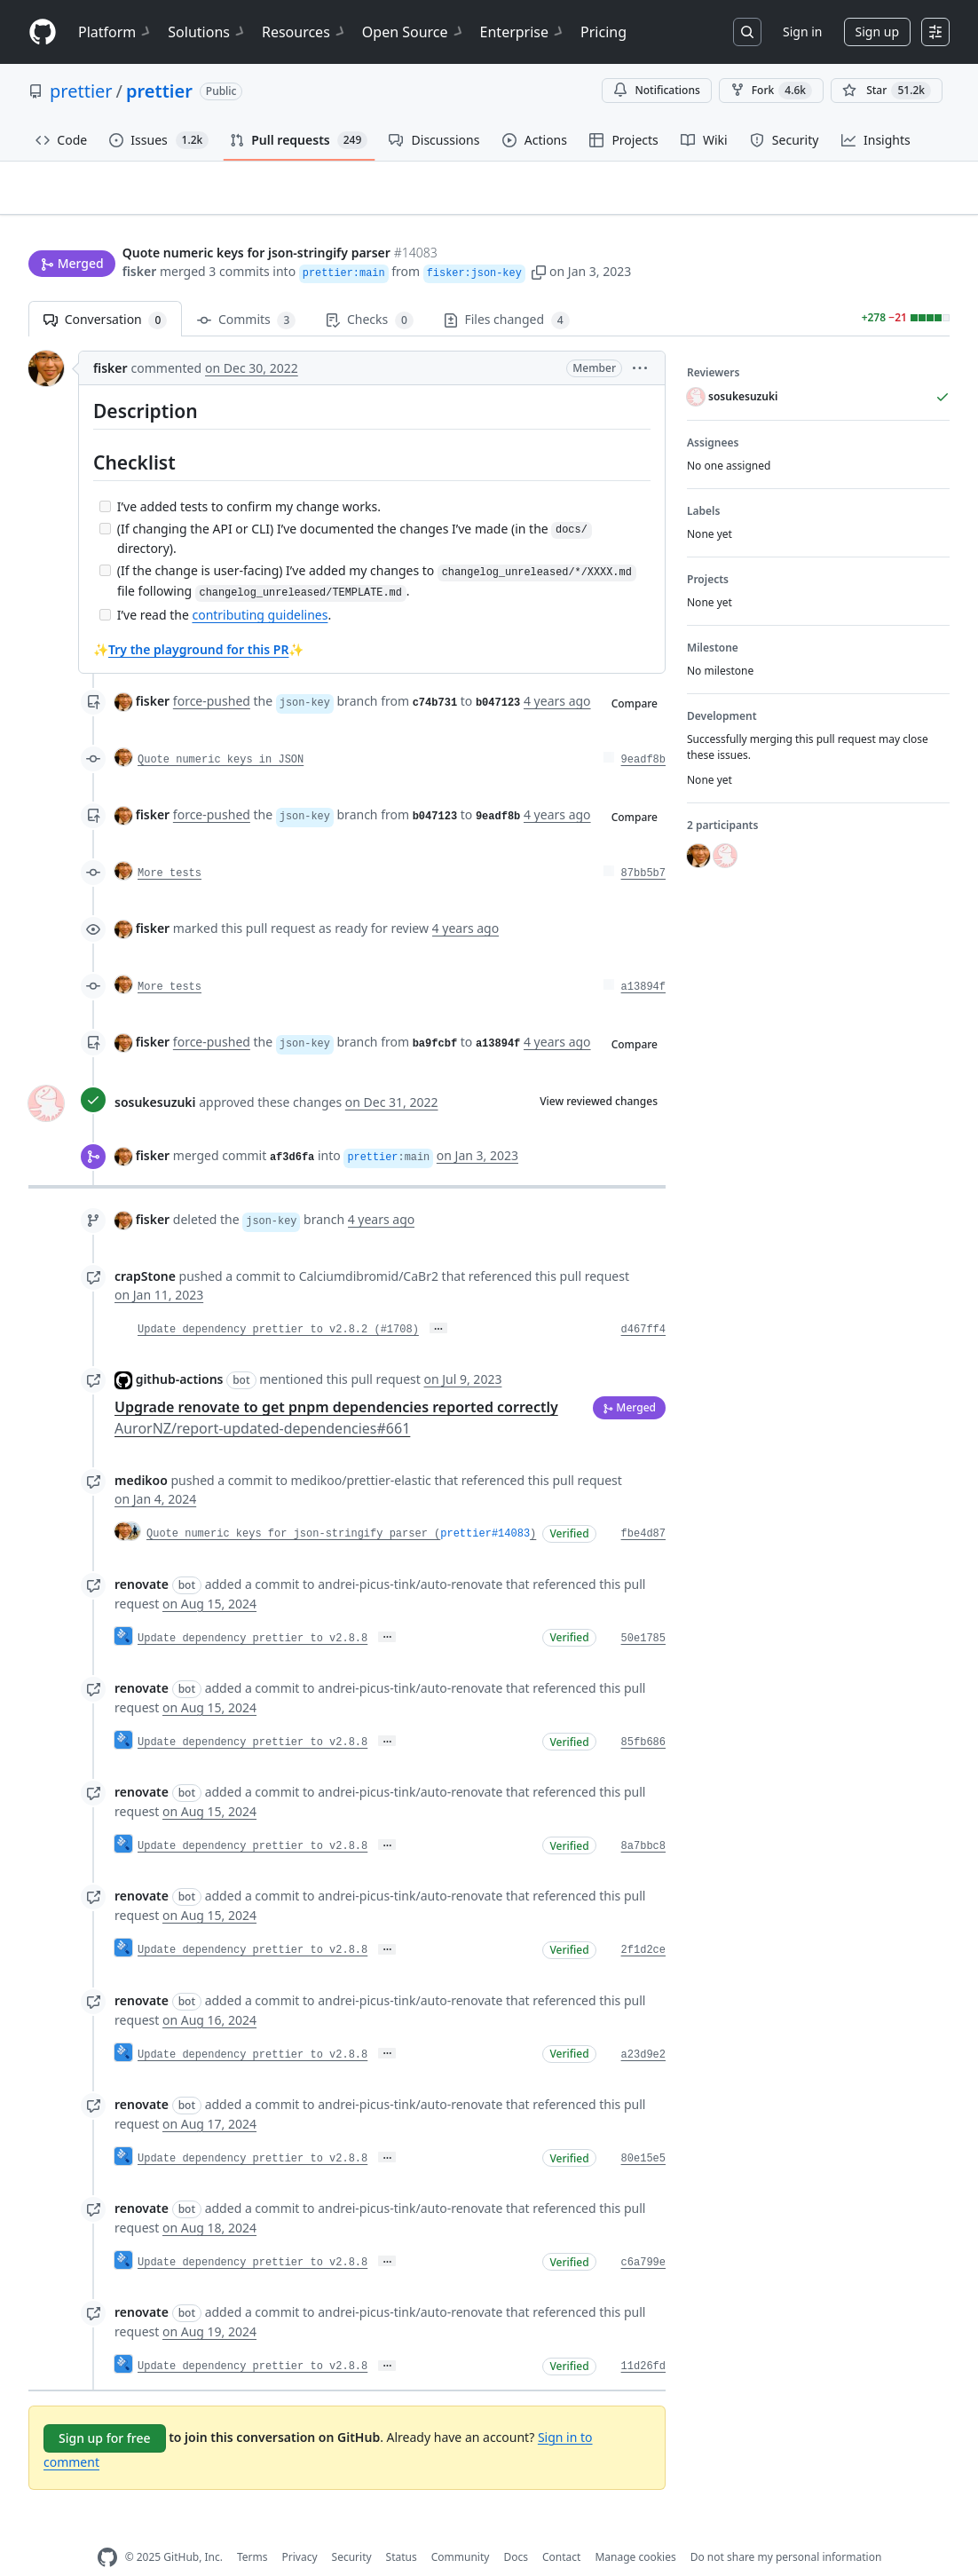 The height and width of the screenshot is (2576, 978). I want to click on Open Source, so click(414, 32).